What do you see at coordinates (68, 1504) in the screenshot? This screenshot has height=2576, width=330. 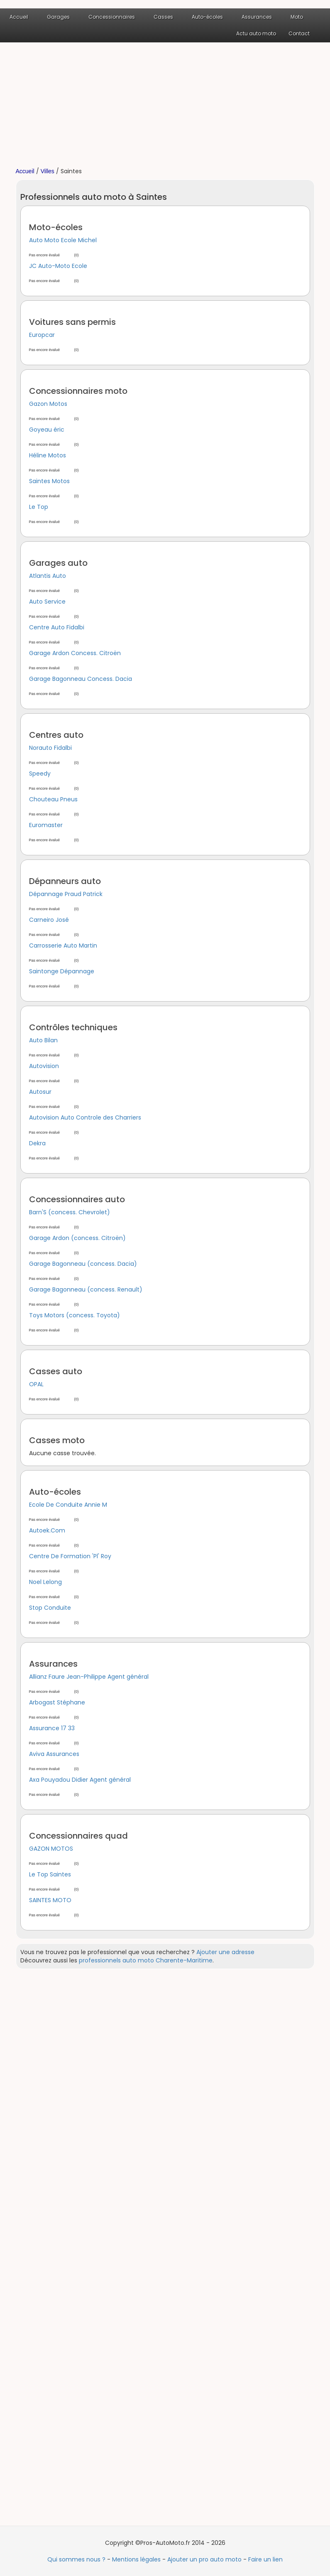 I see `Ecole De Conduite Annie M` at bounding box center [68, 1504].